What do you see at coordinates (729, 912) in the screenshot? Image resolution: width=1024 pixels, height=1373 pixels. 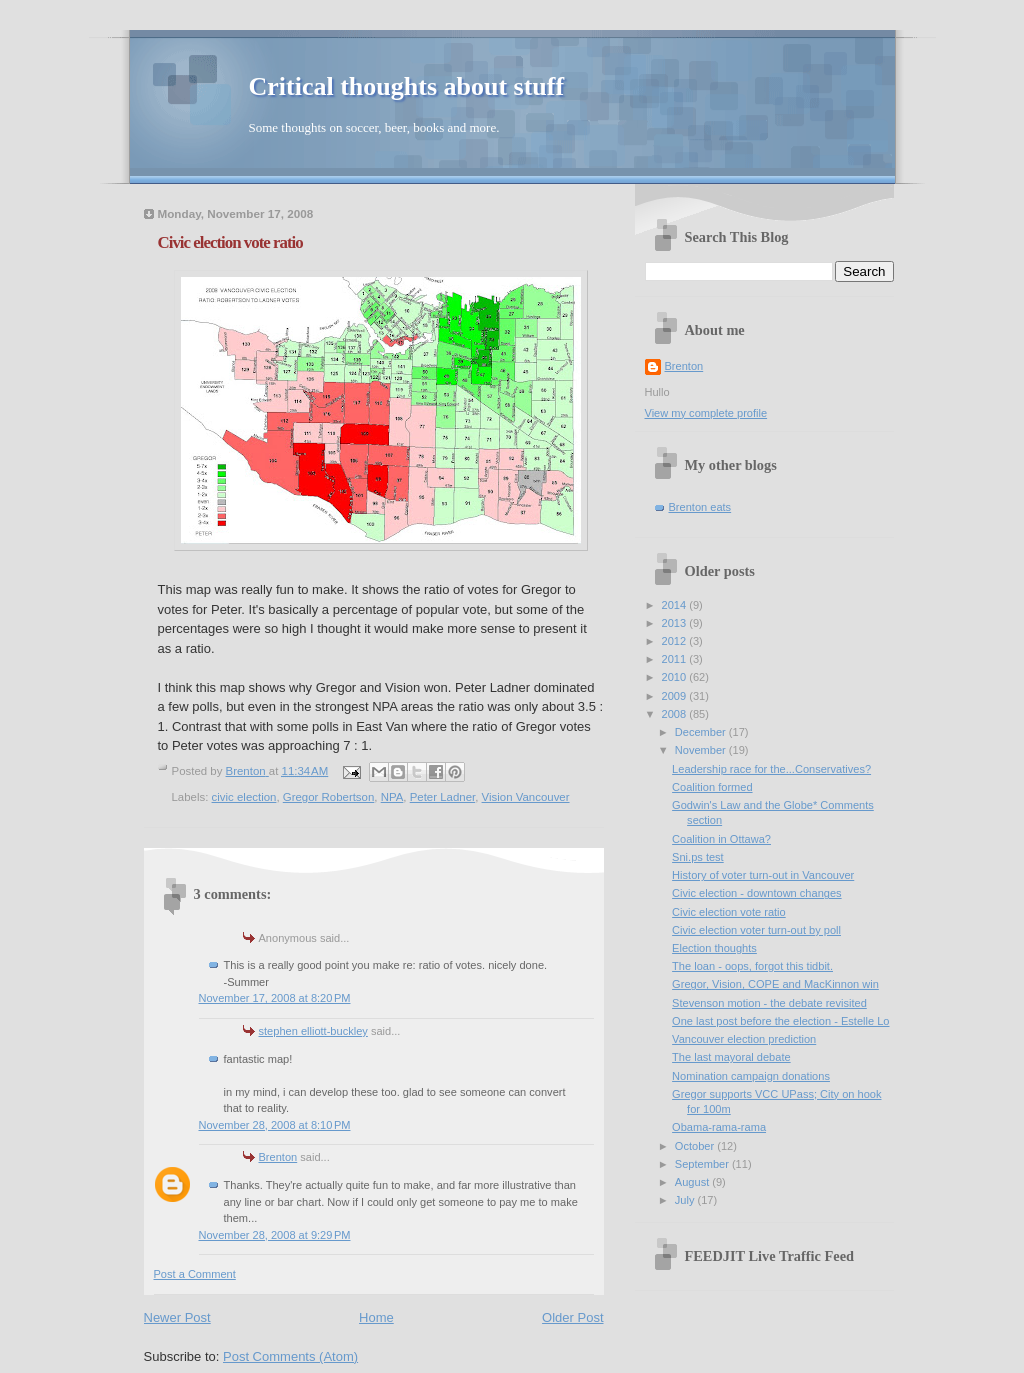 I see `Civic election vote ratio` at bounding box center [729, 912].